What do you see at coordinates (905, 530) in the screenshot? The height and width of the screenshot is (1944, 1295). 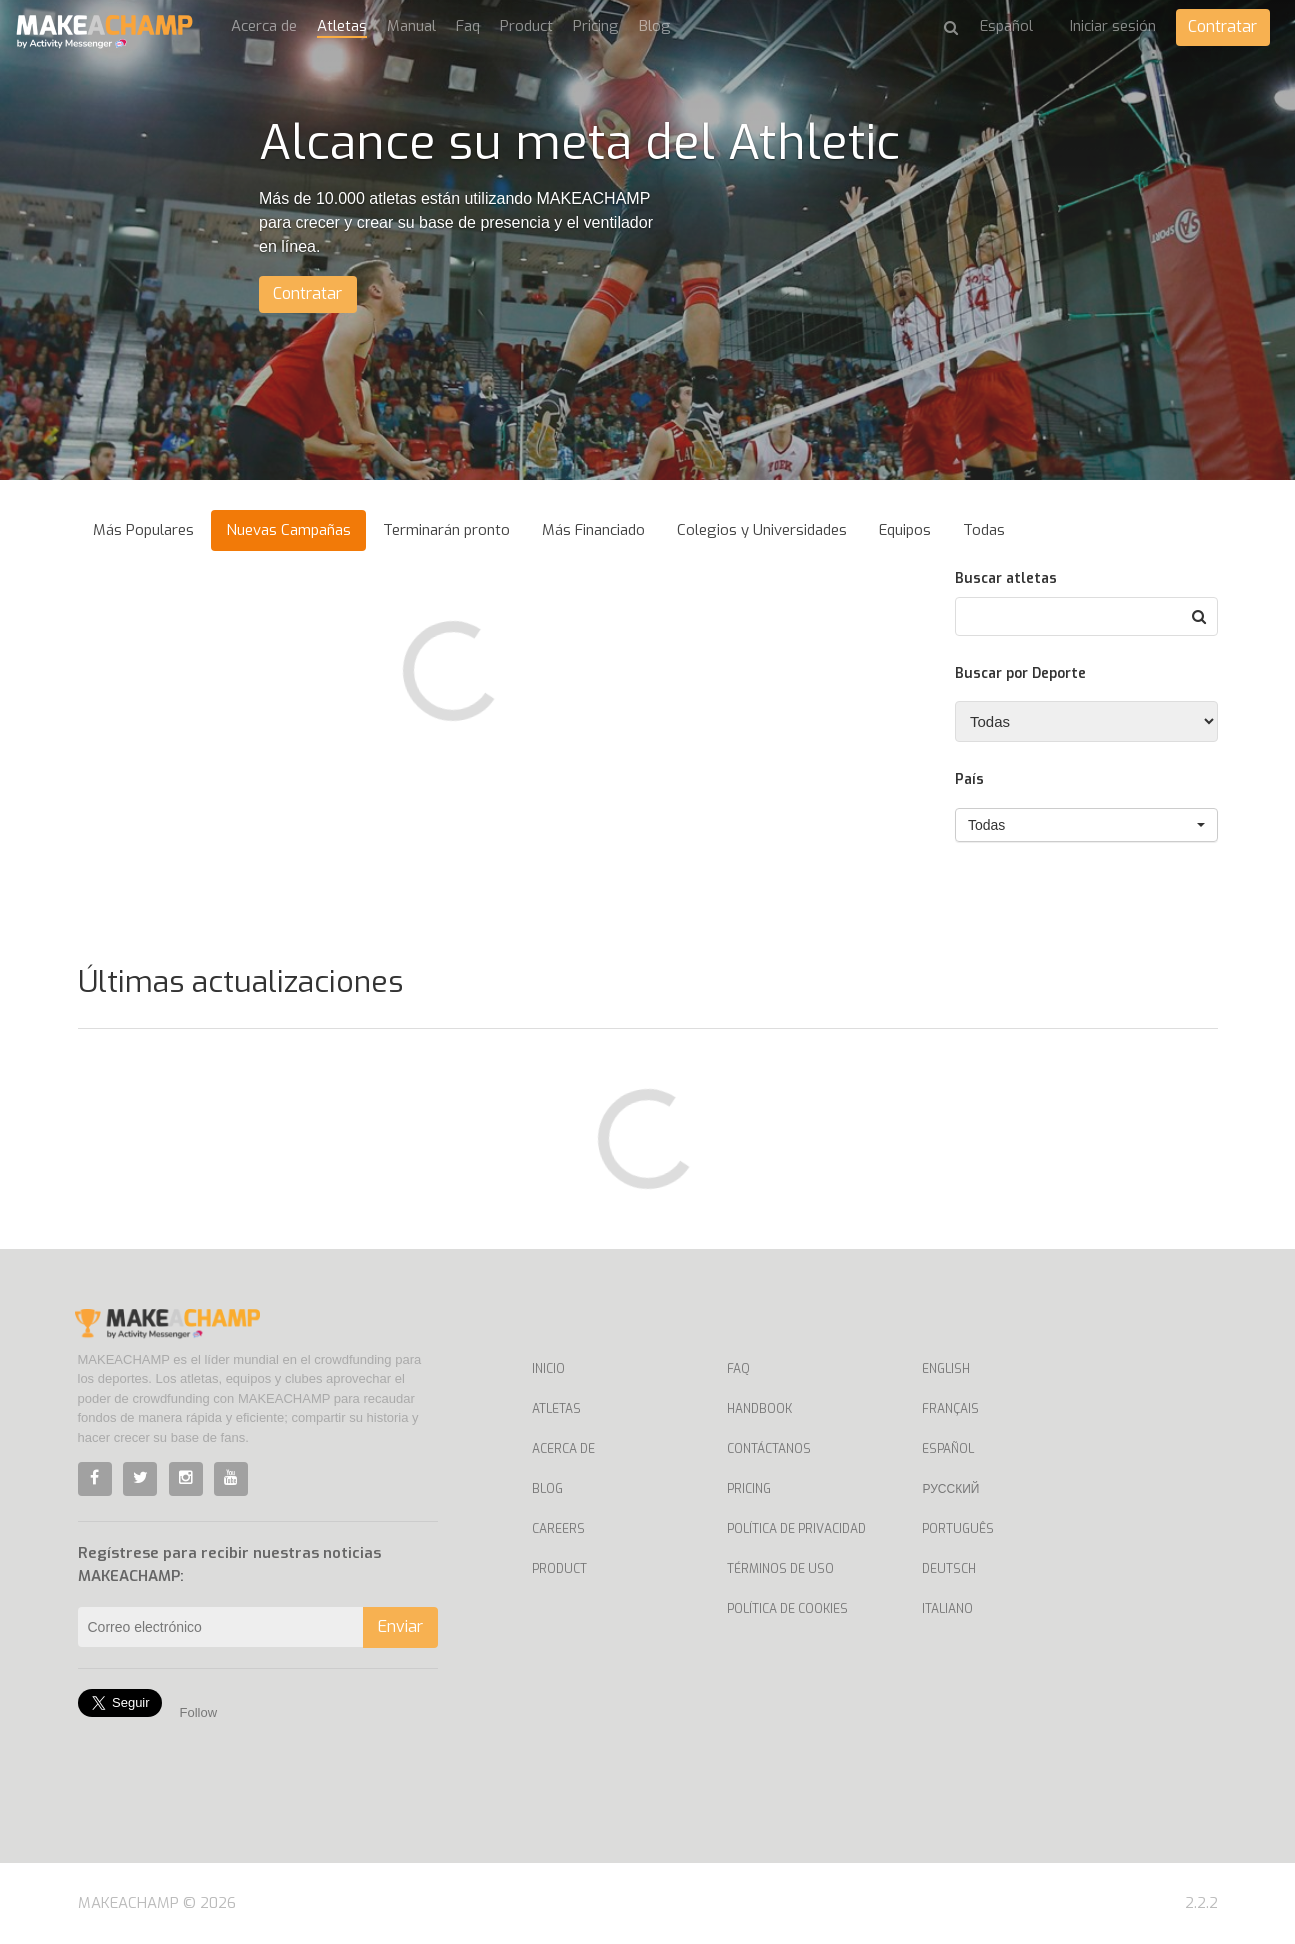 I see `Equipos` at bounding box center [905, 530].